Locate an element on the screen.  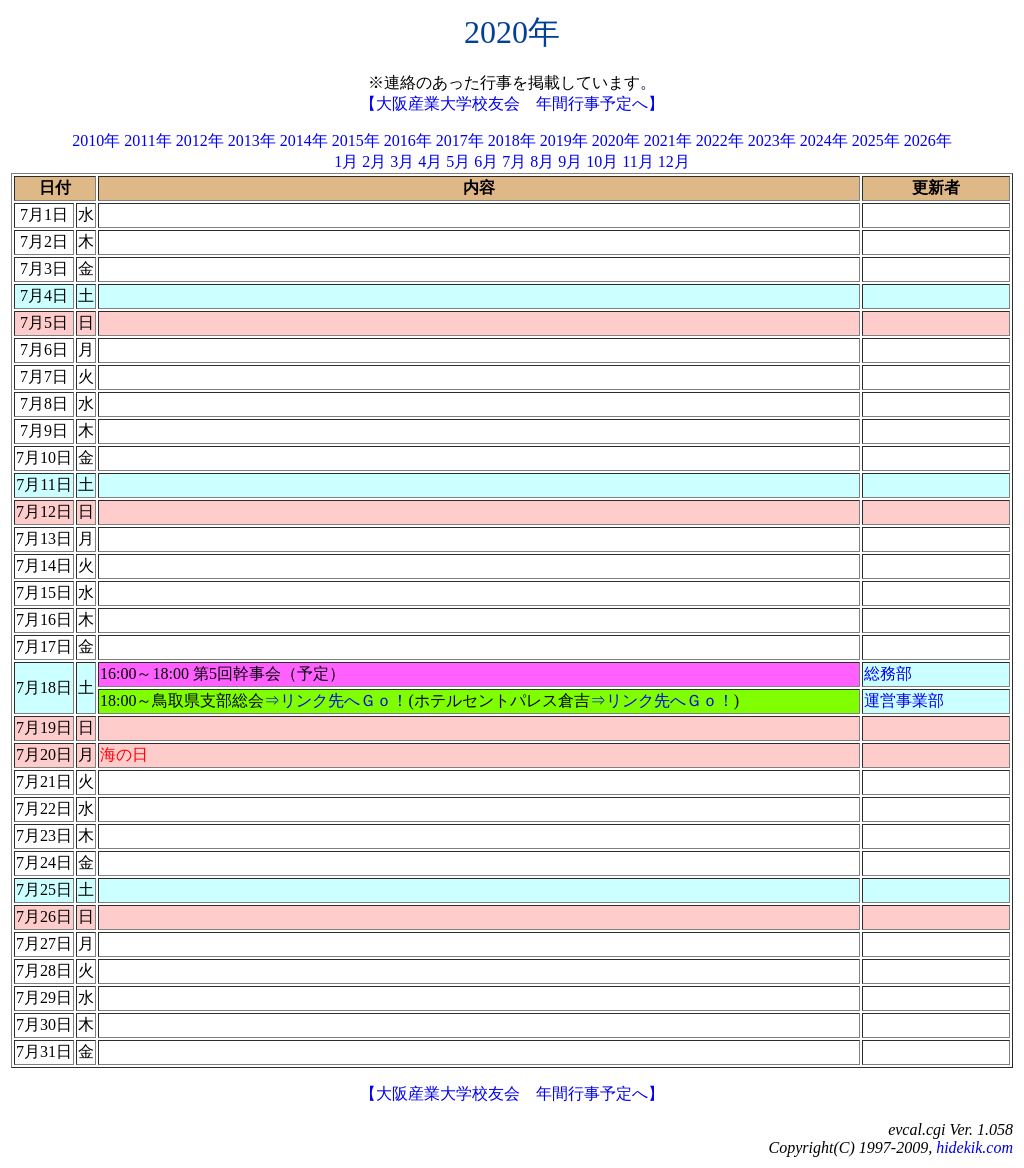
6月 is located at coordinates (486, 161).